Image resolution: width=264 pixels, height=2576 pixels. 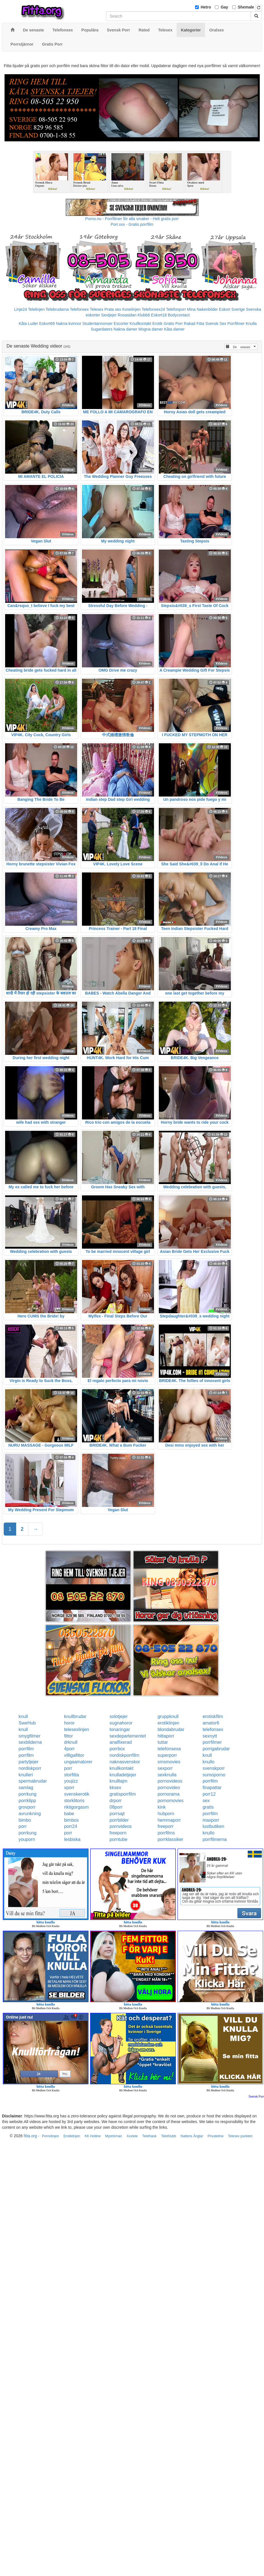 I want to click on Eskort Sverige, so click(x=232, y=309).